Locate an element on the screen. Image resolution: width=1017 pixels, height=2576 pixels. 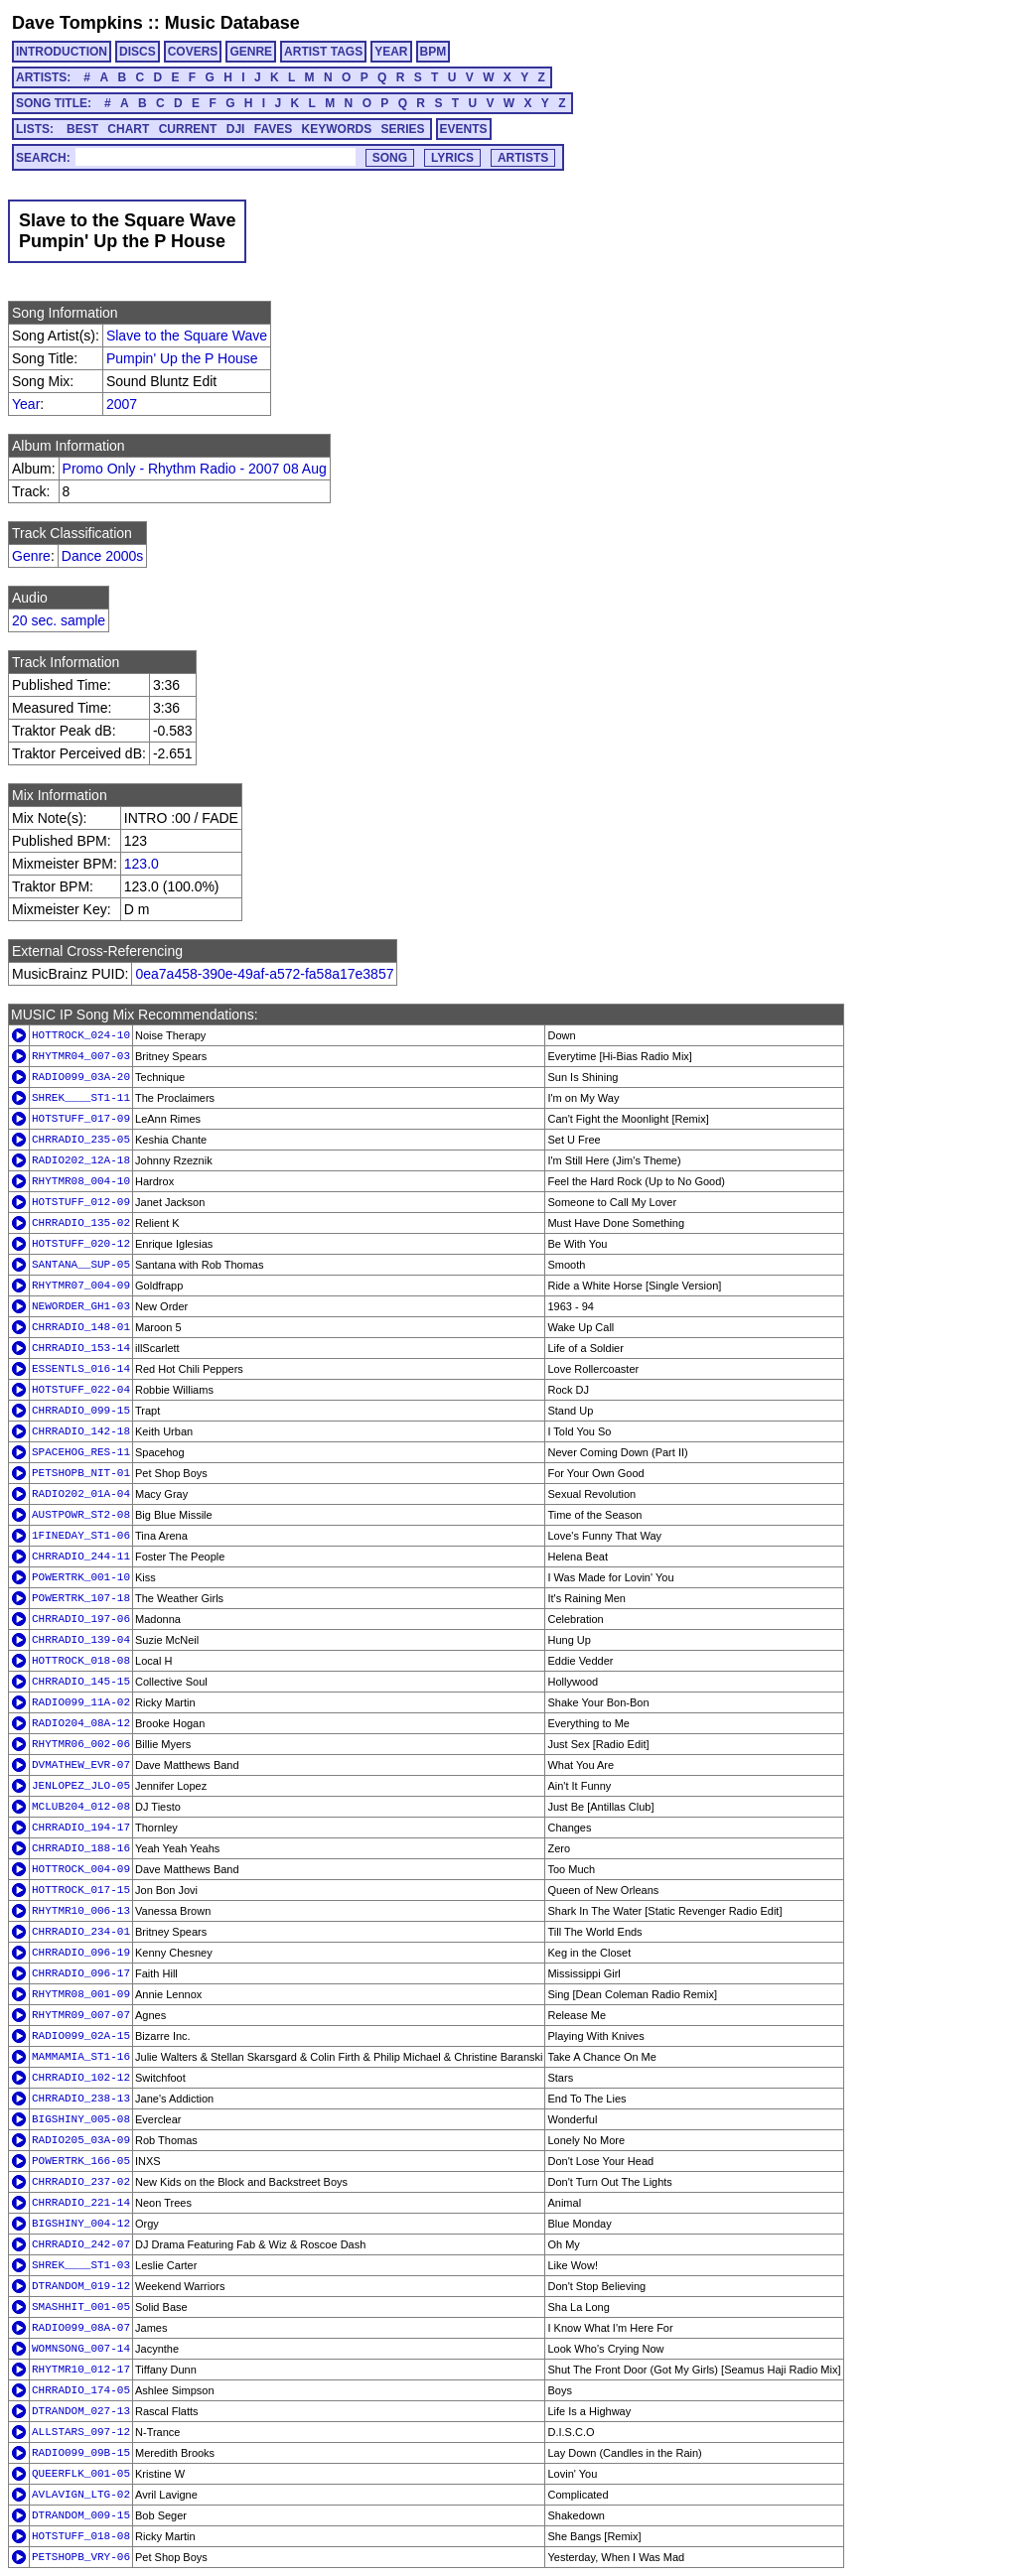
SPACEHOG_RES-11 is located at coordinates (81, 1452).